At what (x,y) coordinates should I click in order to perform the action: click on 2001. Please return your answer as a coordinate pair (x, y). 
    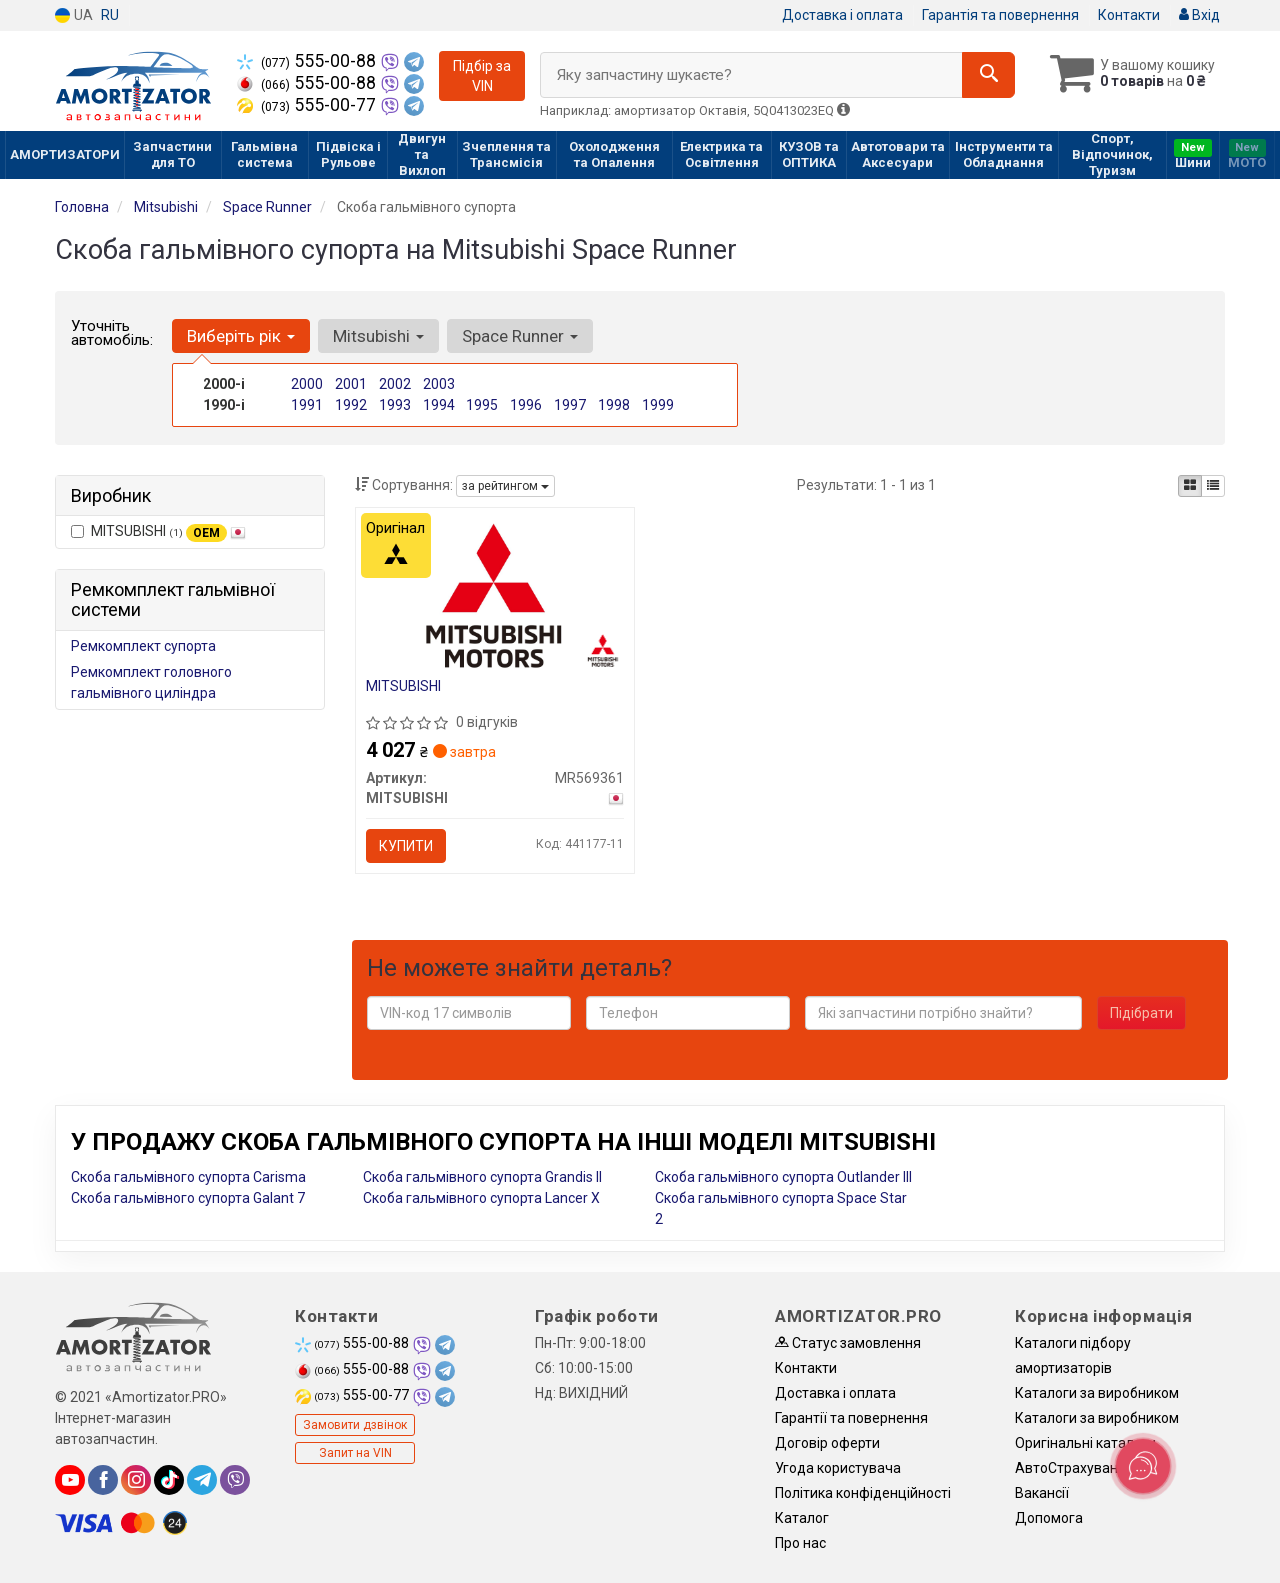
    Looking at the image, I should click on (351, 384).